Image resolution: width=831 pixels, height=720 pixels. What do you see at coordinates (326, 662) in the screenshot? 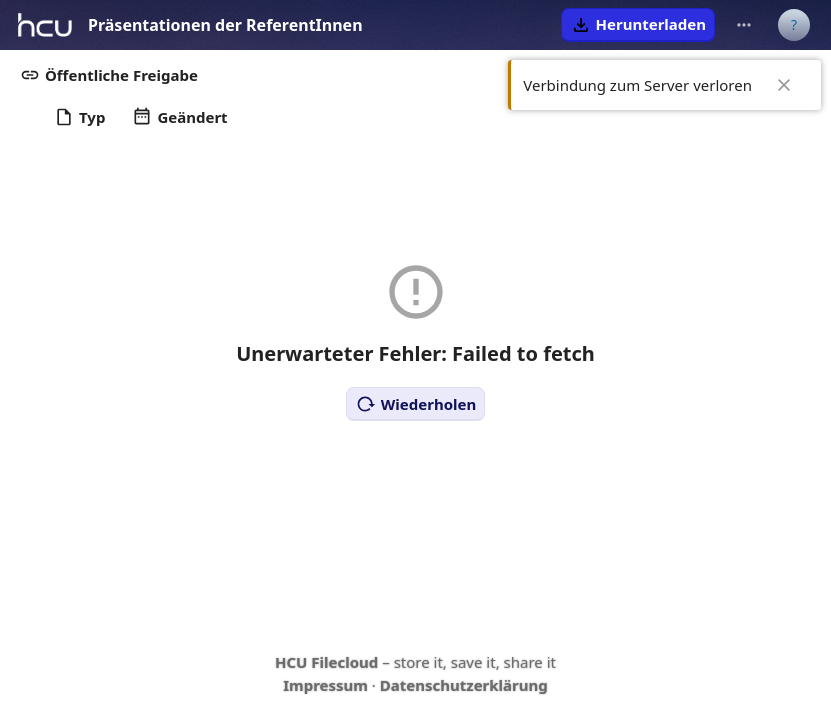
I see `HCU Filecloud` at bounding box center [326, 662].